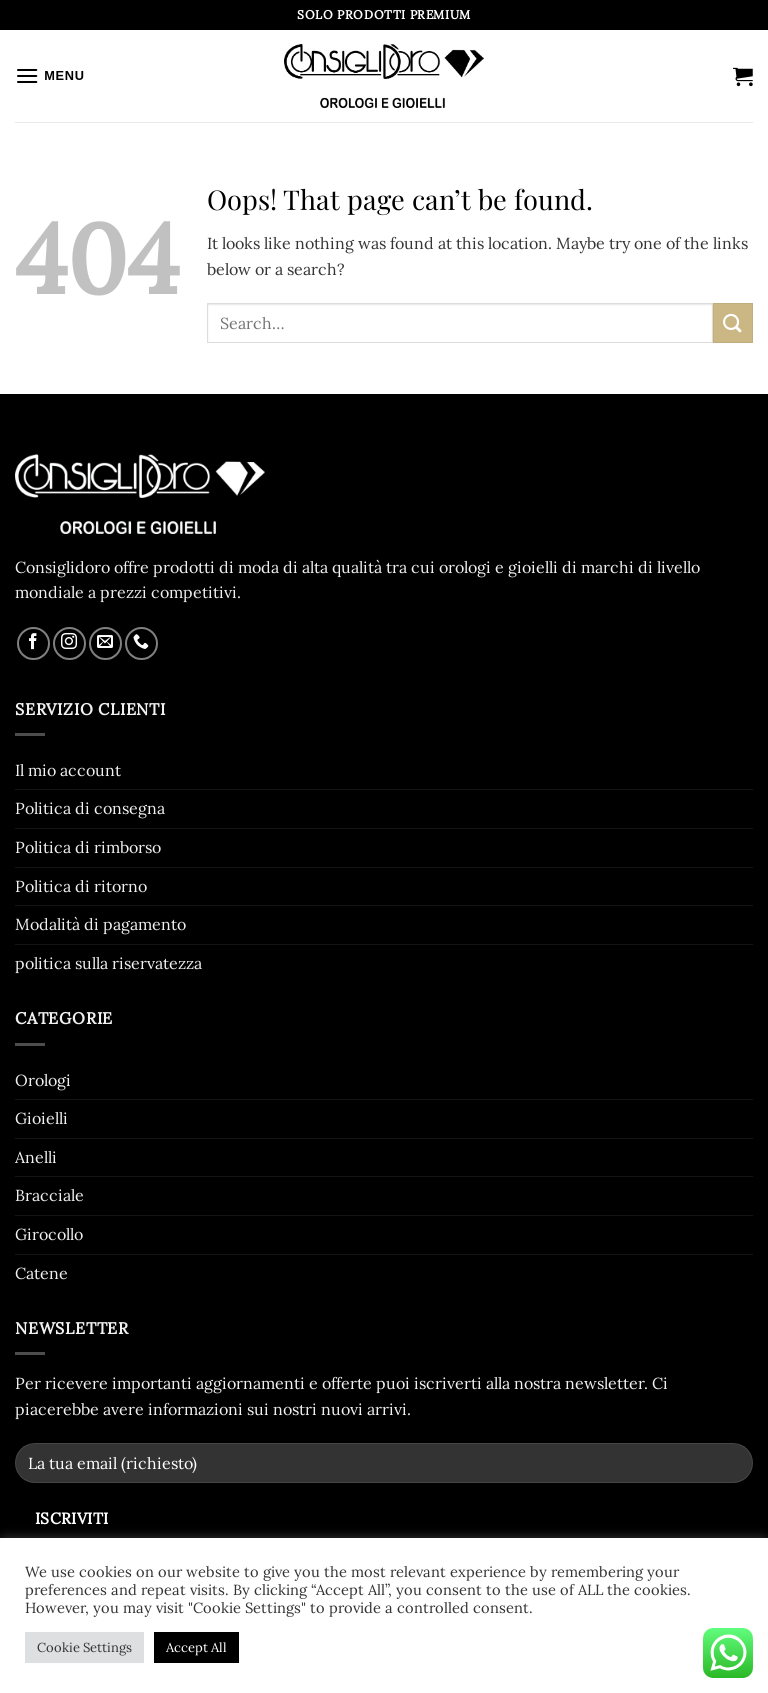  What do you see at coordinates (196, 1647) in the screenshot?
I see `Accept All [button]` at bounding box center [196, 1647].